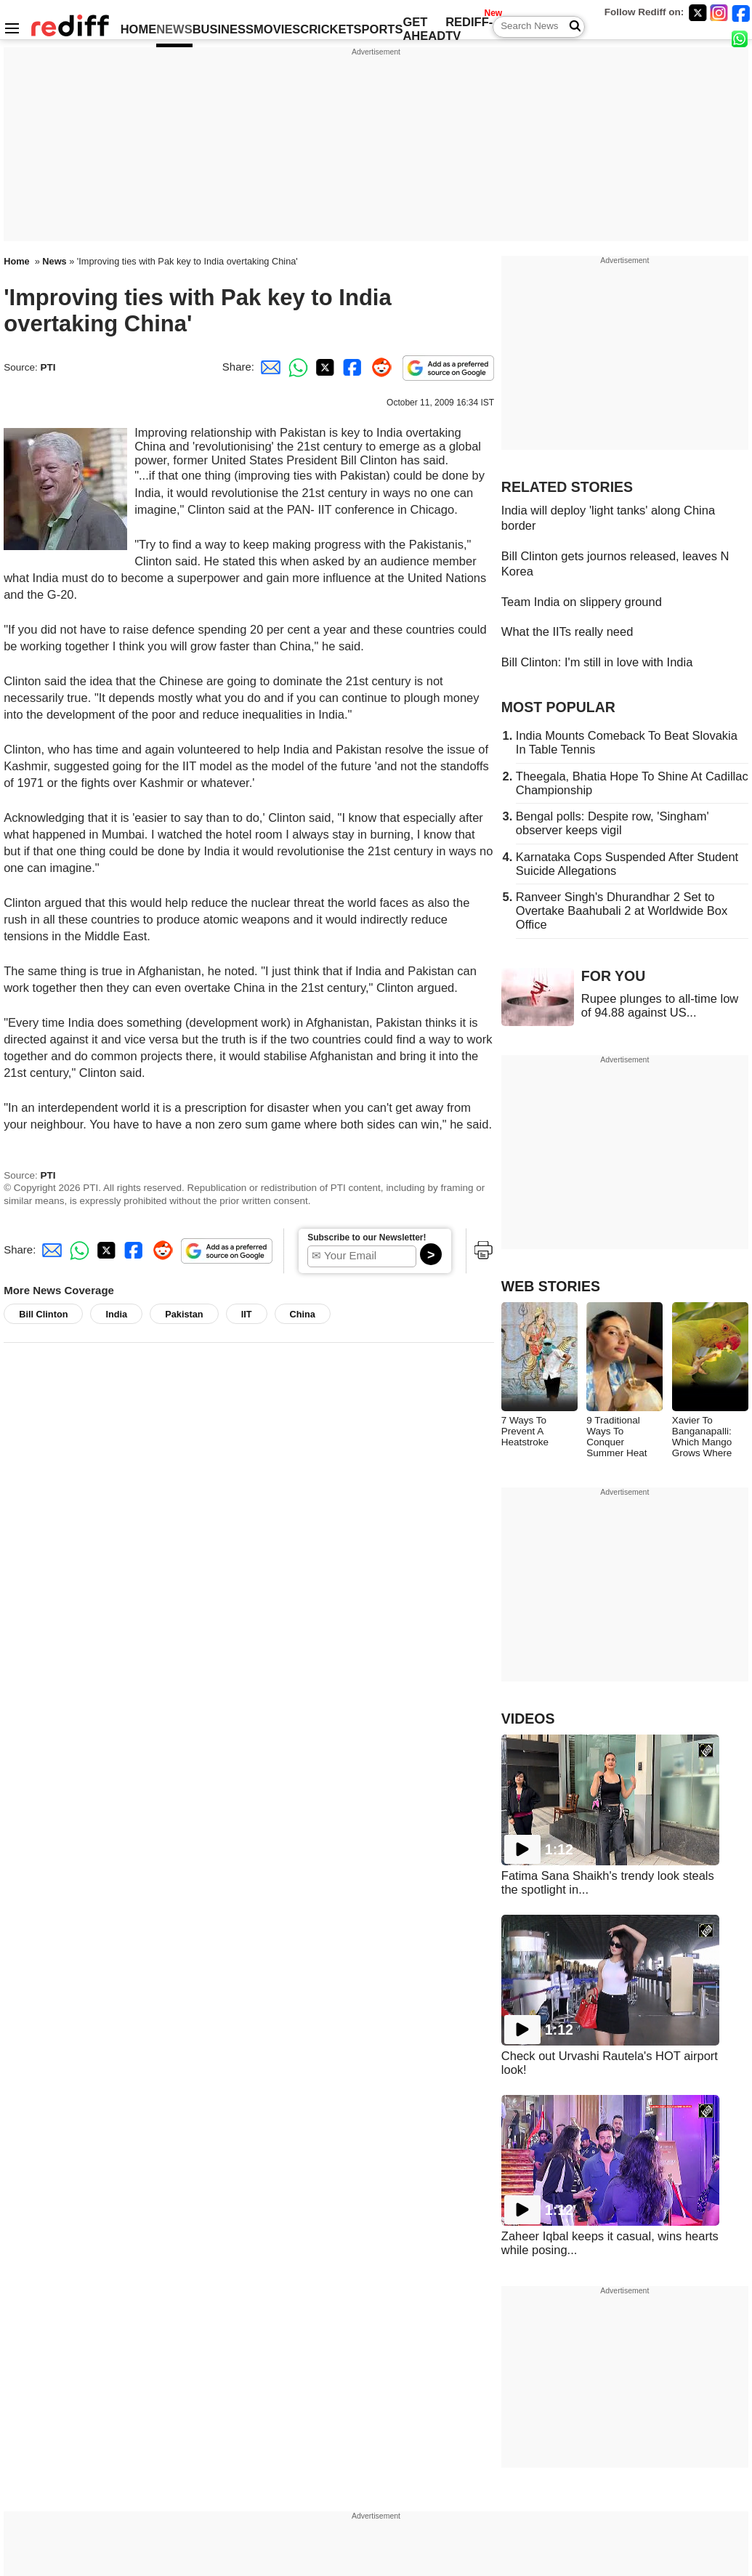 This screenshot has height=2576, width=752. Describe the element at coordinates (567, 631) in the screenshot. I see `What the IITs really need` at that location.